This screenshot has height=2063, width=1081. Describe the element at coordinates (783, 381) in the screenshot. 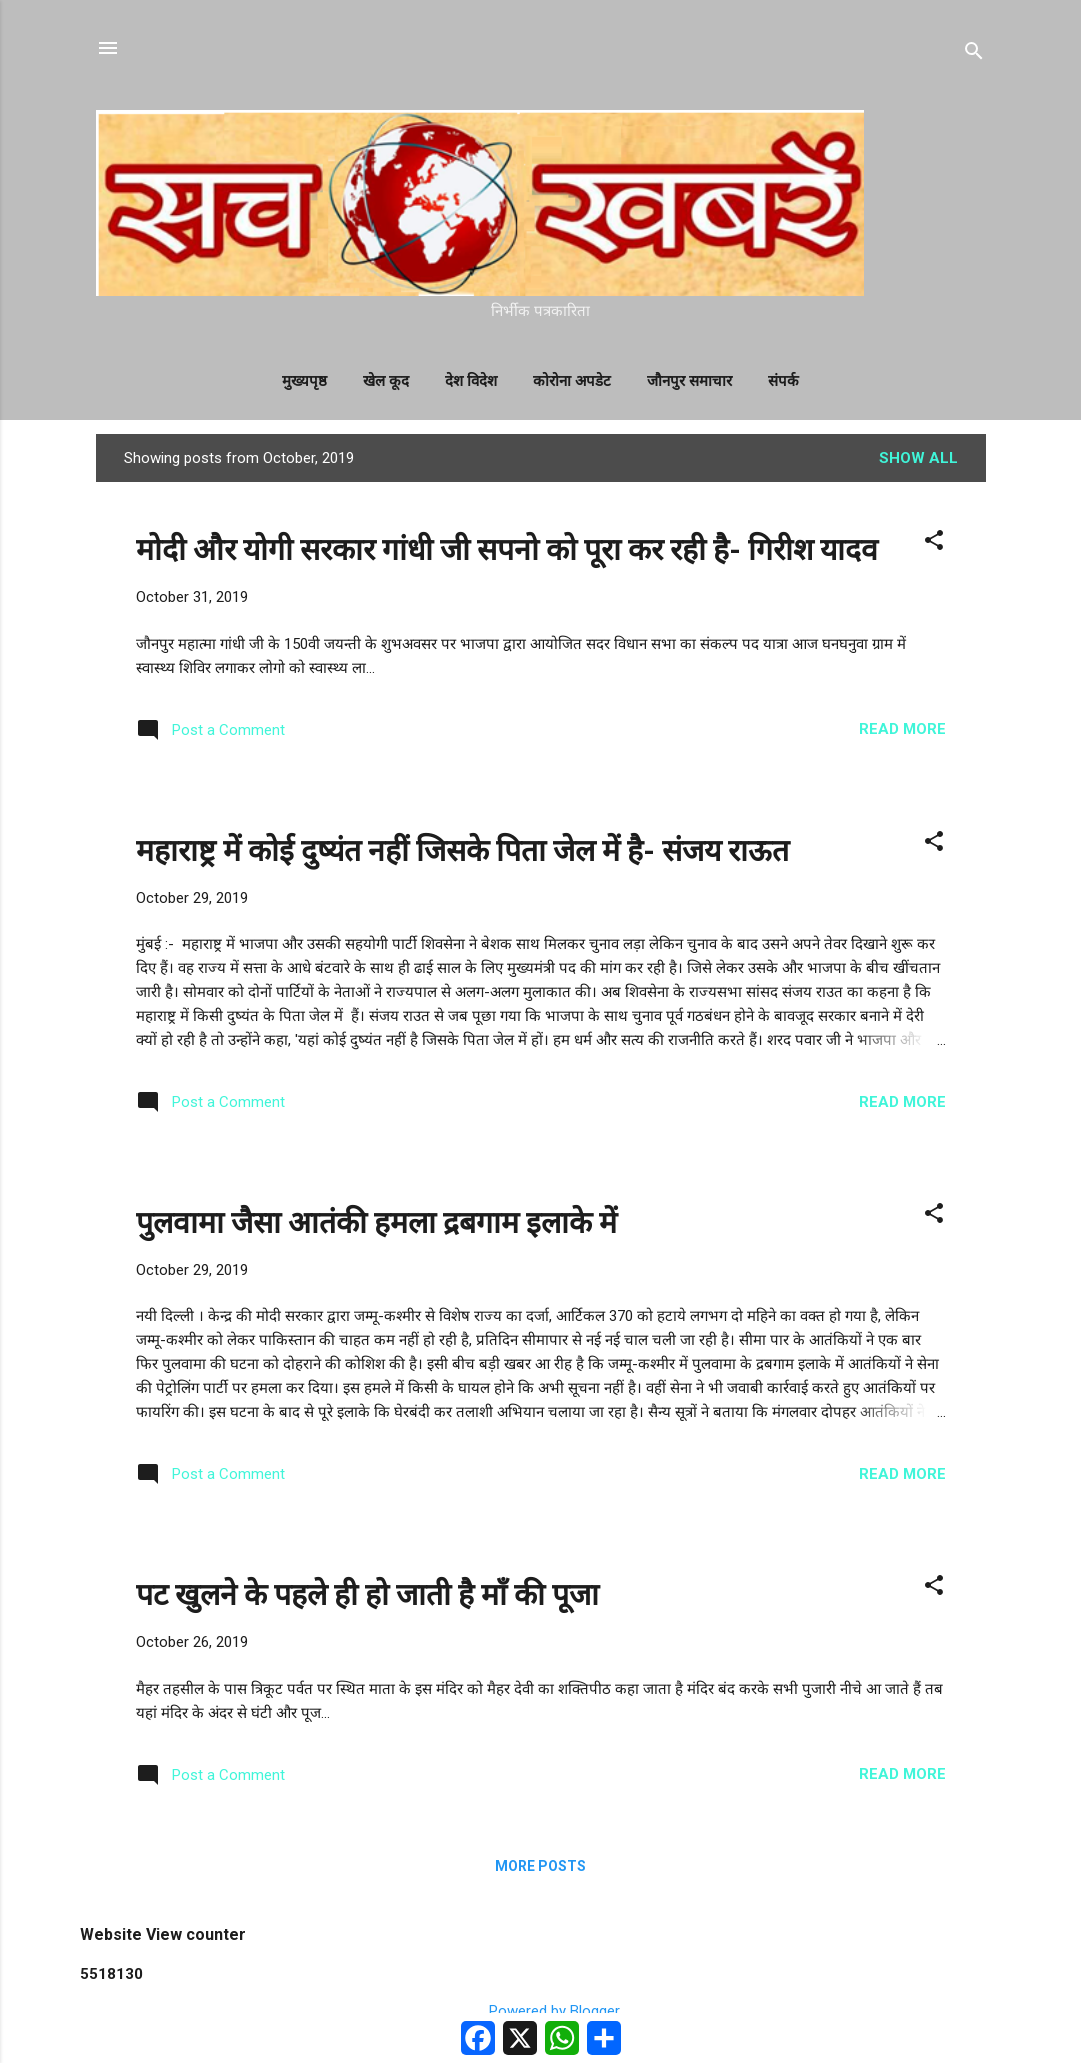

I see `संपर्क` at that location.